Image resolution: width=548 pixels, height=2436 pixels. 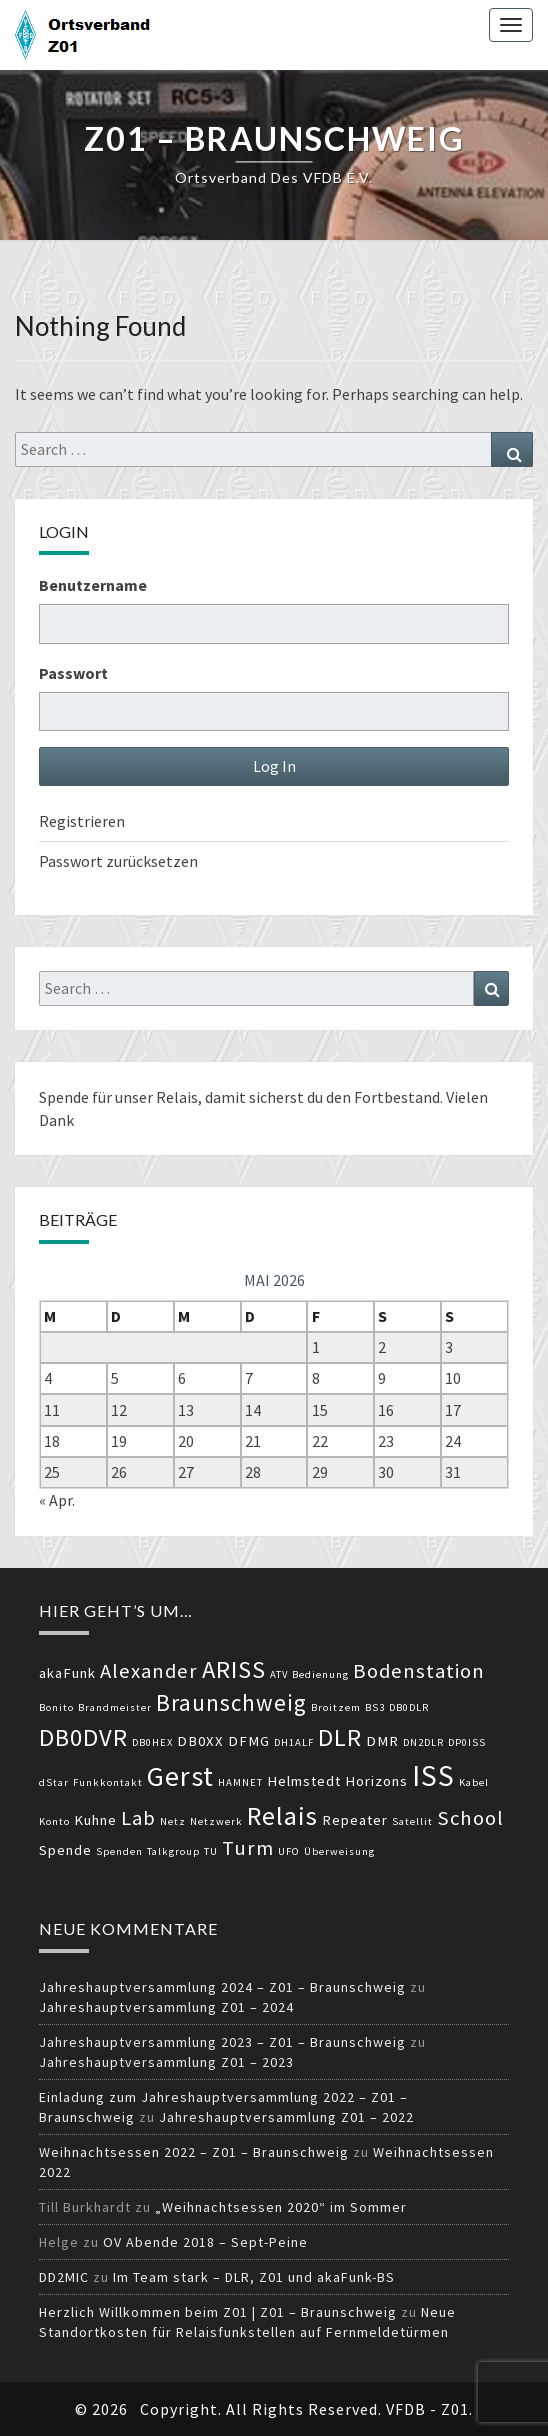 What do you see at coordinates (281, 2207) in the screenshot?
I see `„Weihnachtsessen 2020“ im Sommer` at bounding box center [281, 2207].